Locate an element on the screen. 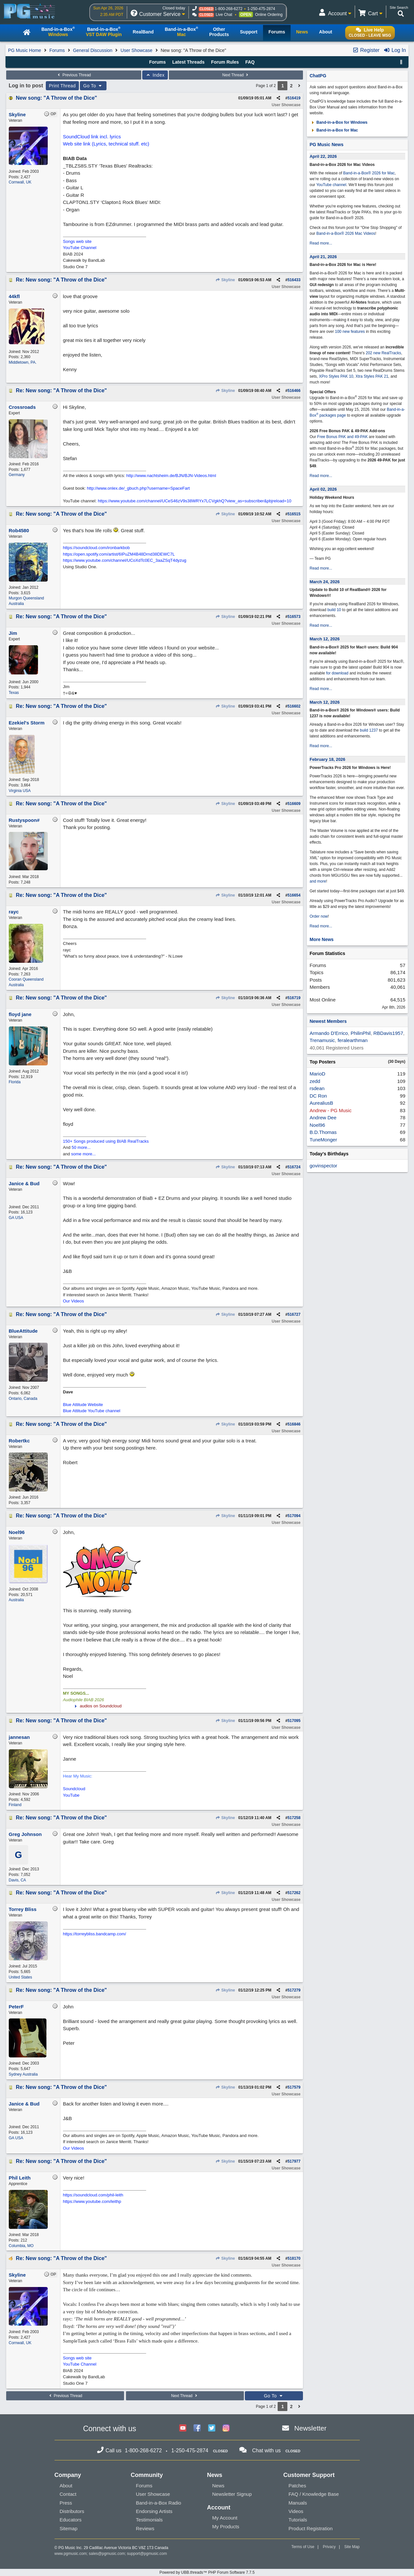 The image size is (414, 2576). Index is located at coordinates (155, 75).